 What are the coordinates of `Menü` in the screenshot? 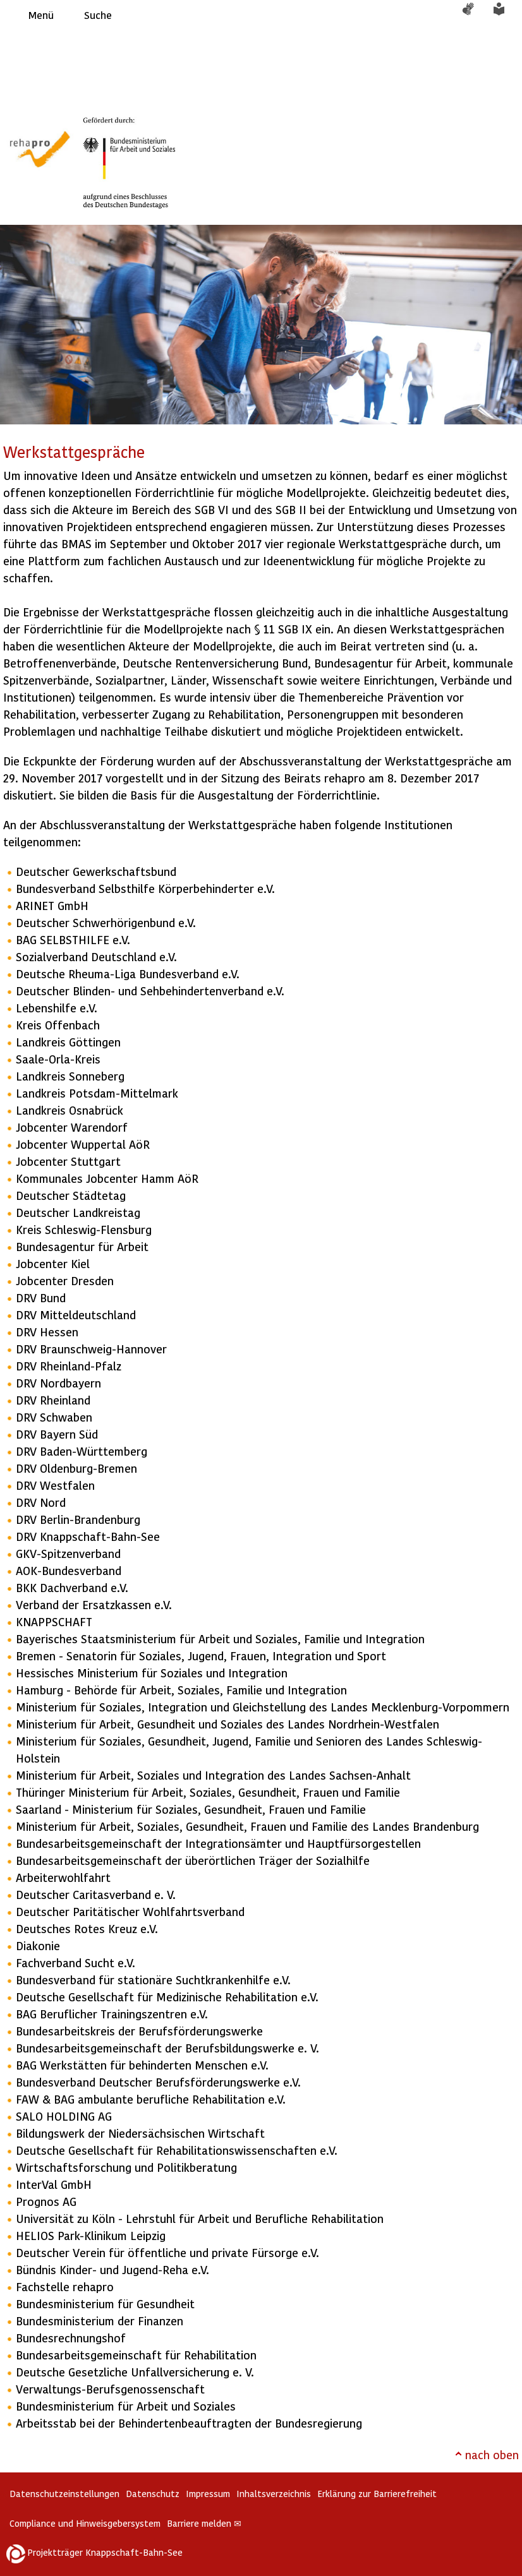 It's located at (41, 15).